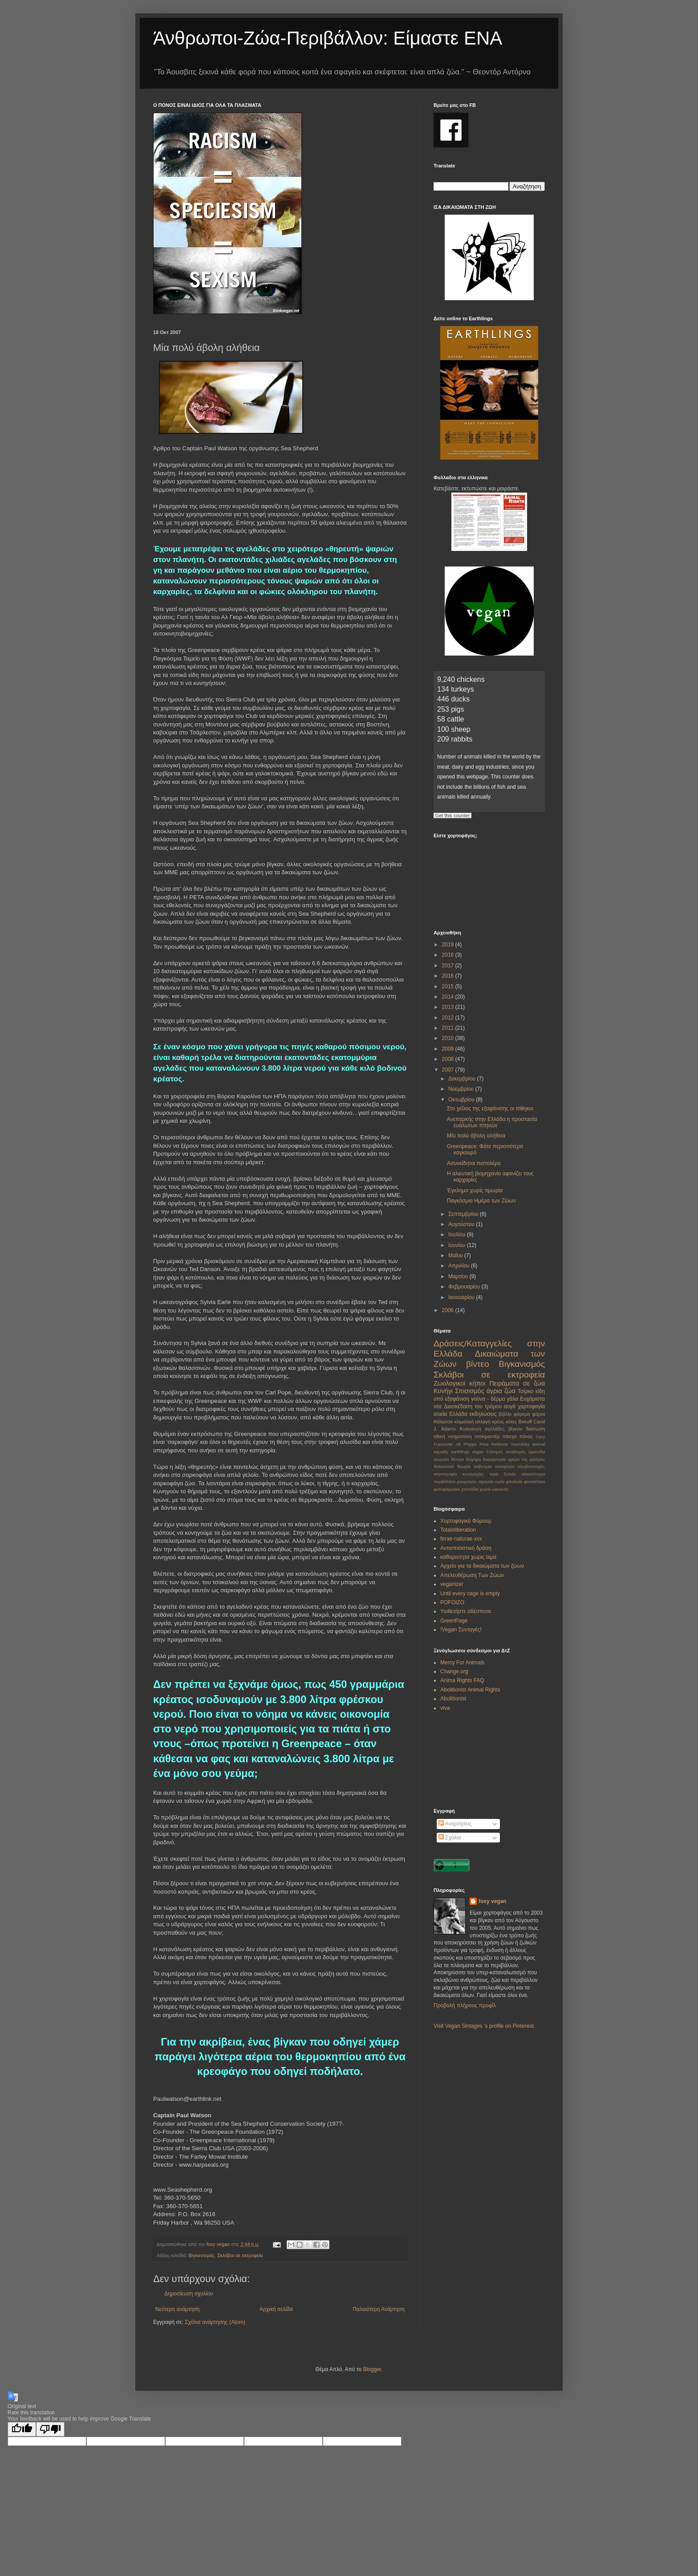 The image size is (698, 2576). I want to click on Χορτοφαγικό Φόρουμ, so click(465, 1521).